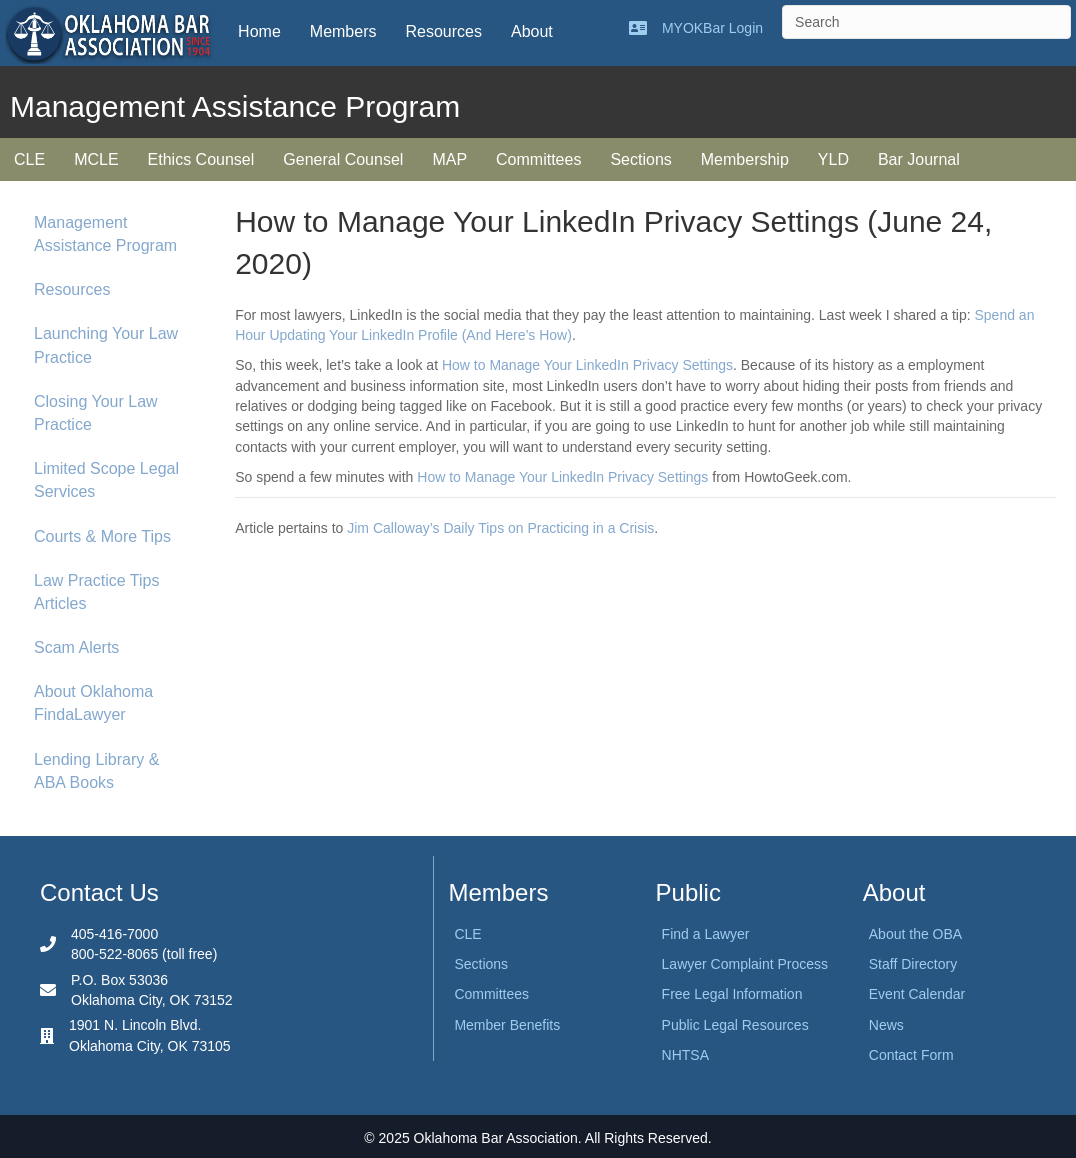  I want to click on Event Calendar, so click(917, 994).